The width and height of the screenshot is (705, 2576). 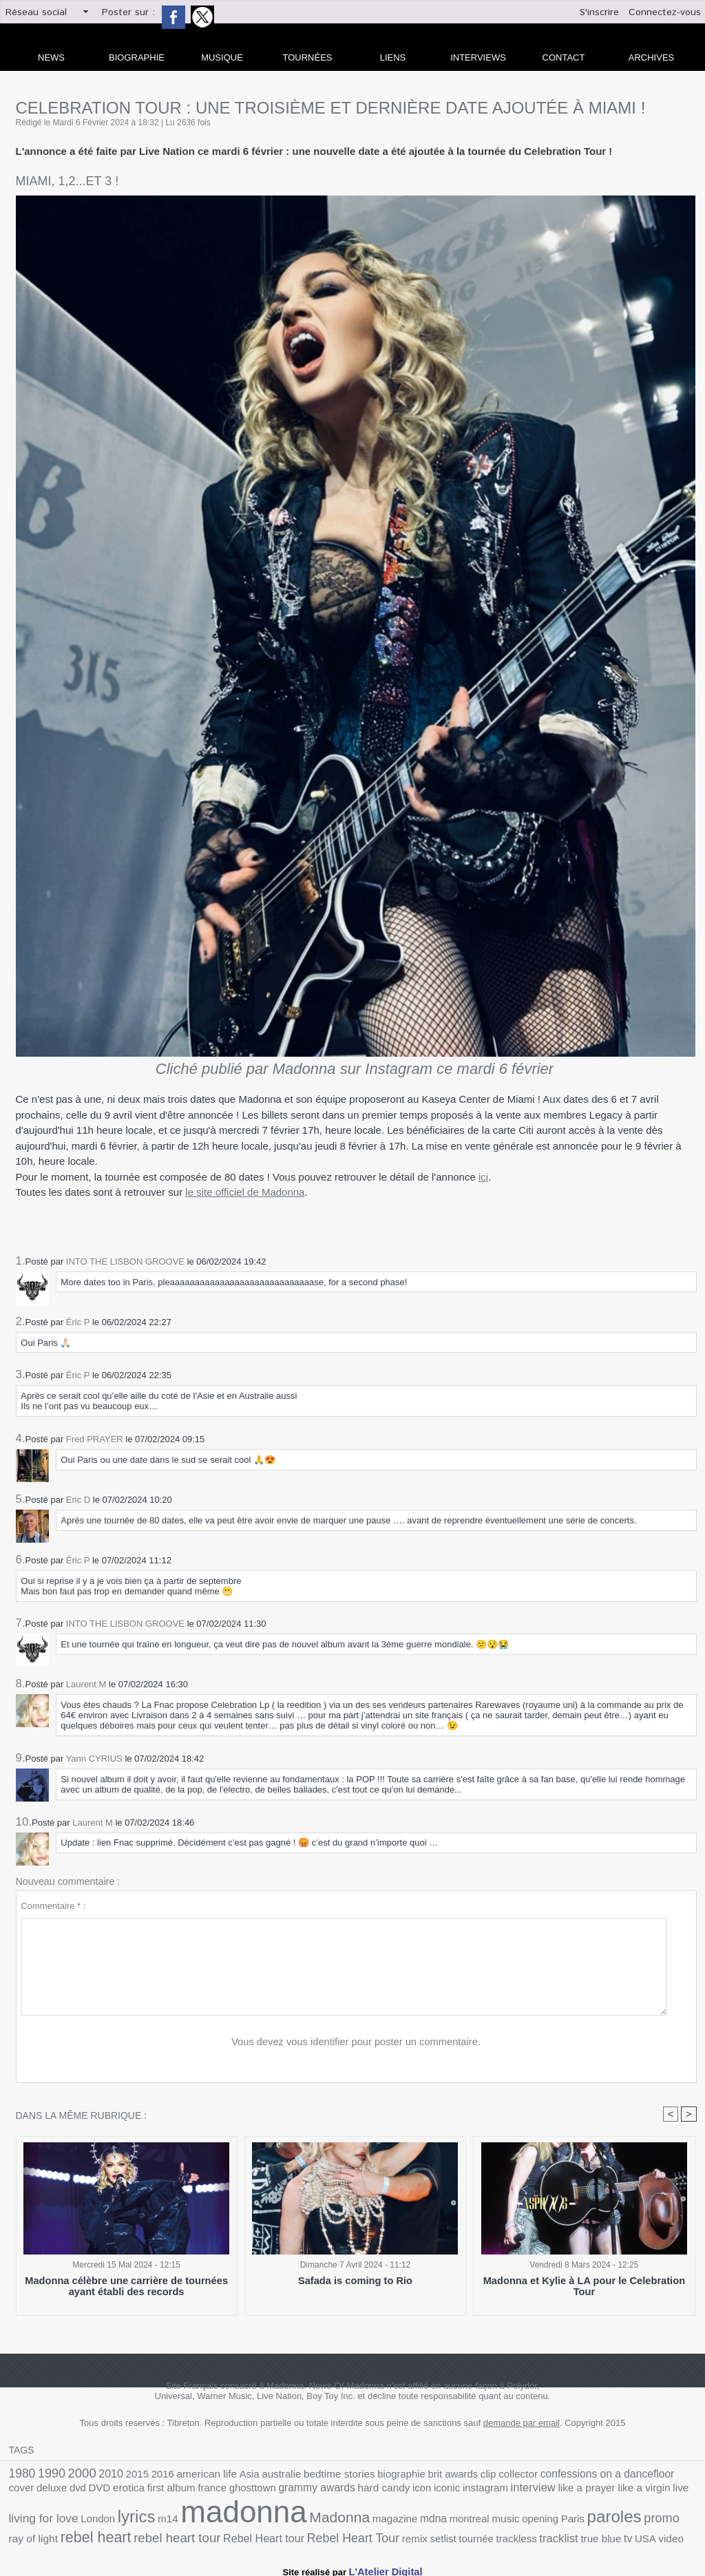 What do you see at coordinates (357, 2534) in the screenshot?
I see `USA` at bounding box center [357, 2534].